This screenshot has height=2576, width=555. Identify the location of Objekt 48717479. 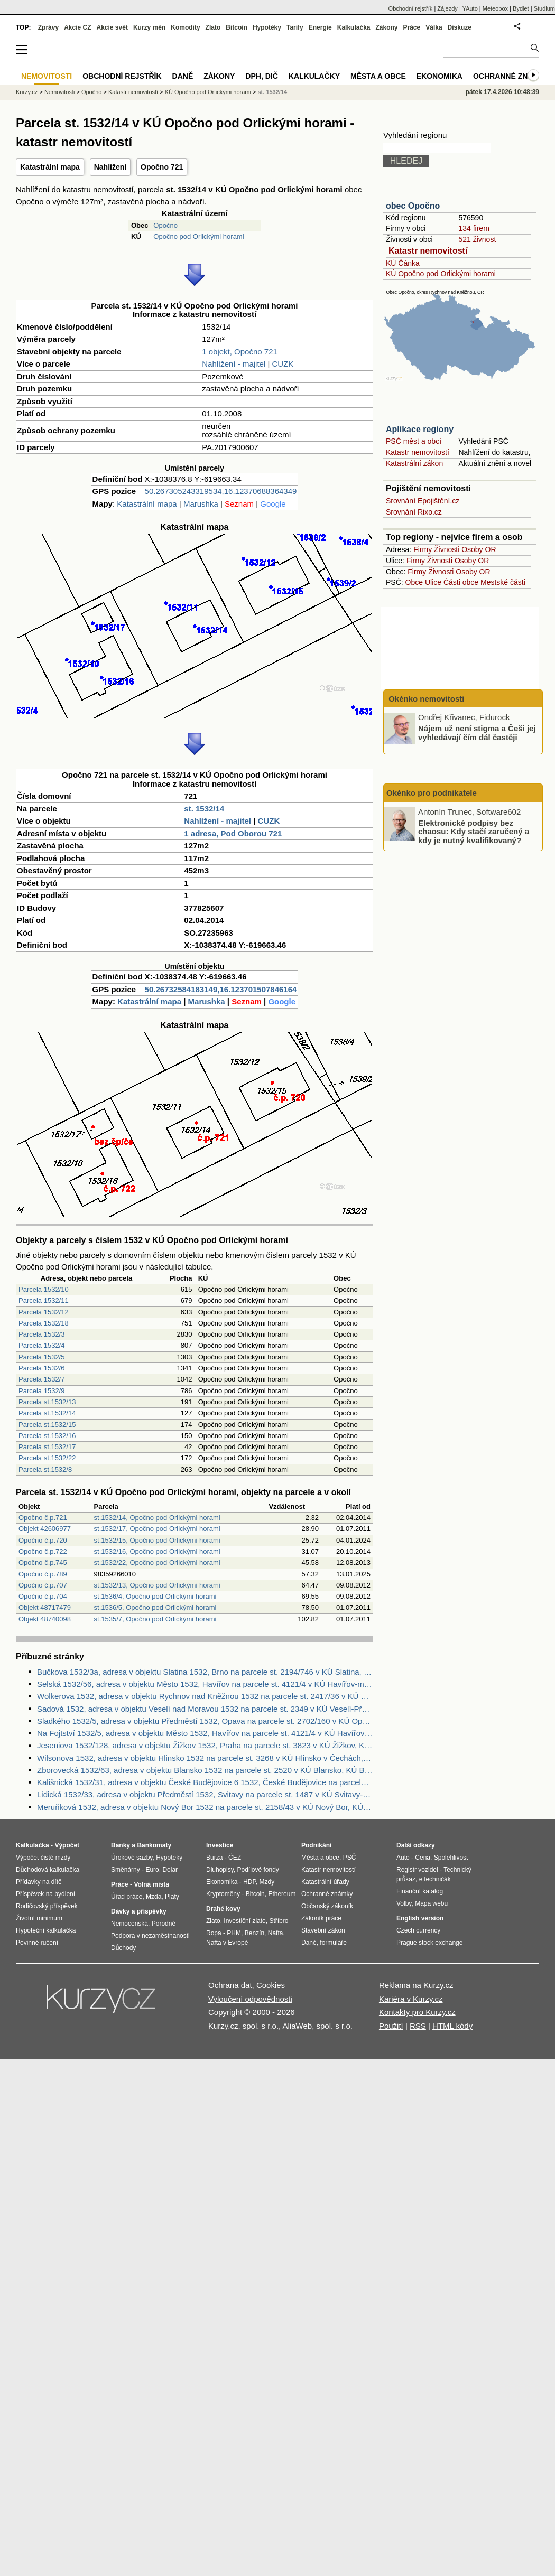
(44, 1607).